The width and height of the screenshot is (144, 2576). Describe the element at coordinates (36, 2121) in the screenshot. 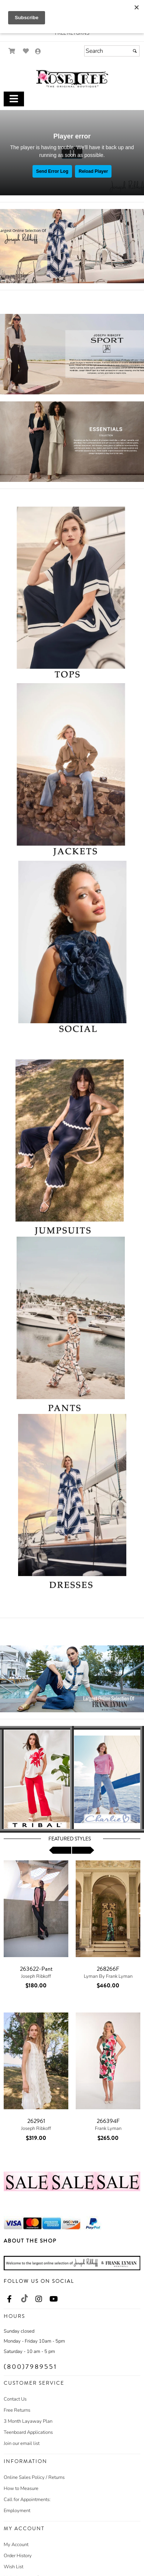

I see `262961` at that location.